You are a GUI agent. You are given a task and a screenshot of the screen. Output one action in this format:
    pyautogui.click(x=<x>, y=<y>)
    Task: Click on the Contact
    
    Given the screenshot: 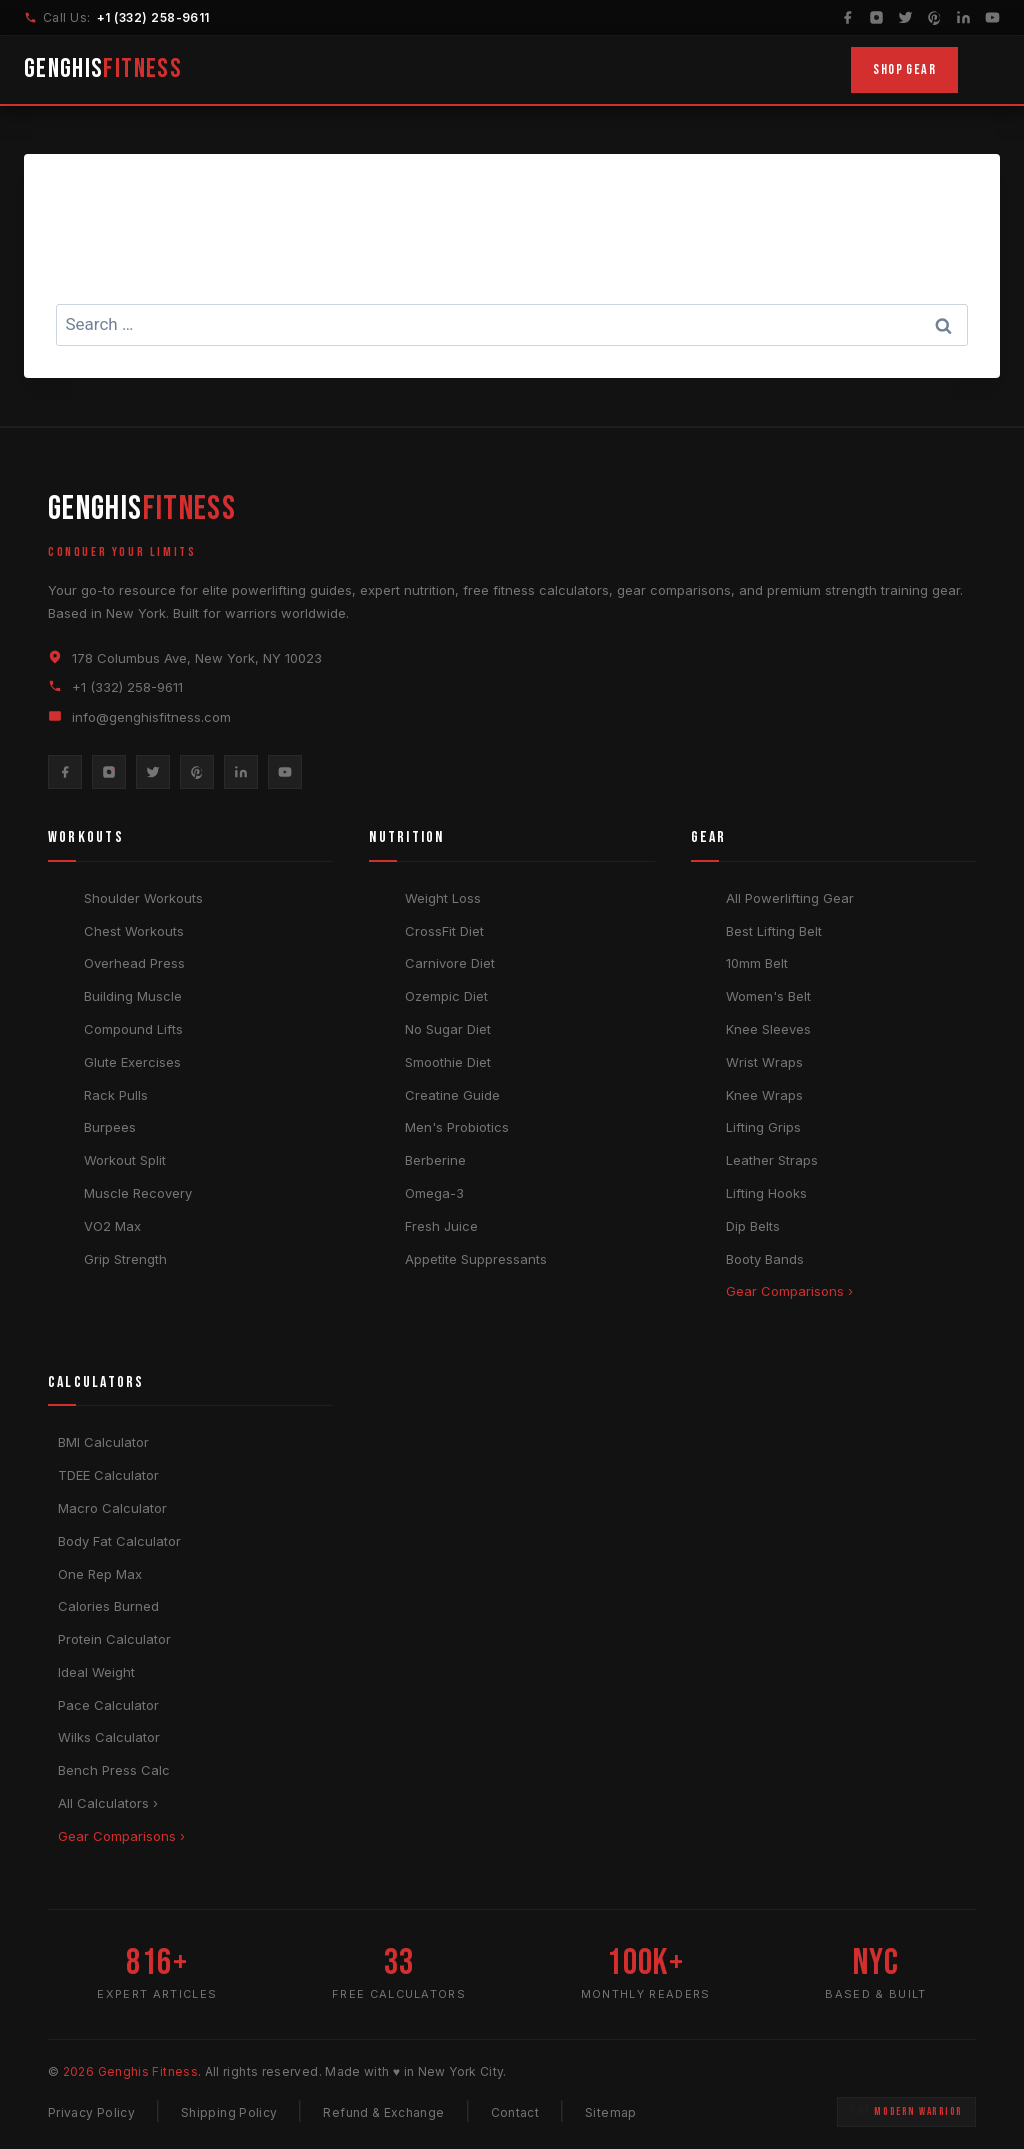 What is the action you would take?
    pyautogui.click(x=515, y=2112)
    